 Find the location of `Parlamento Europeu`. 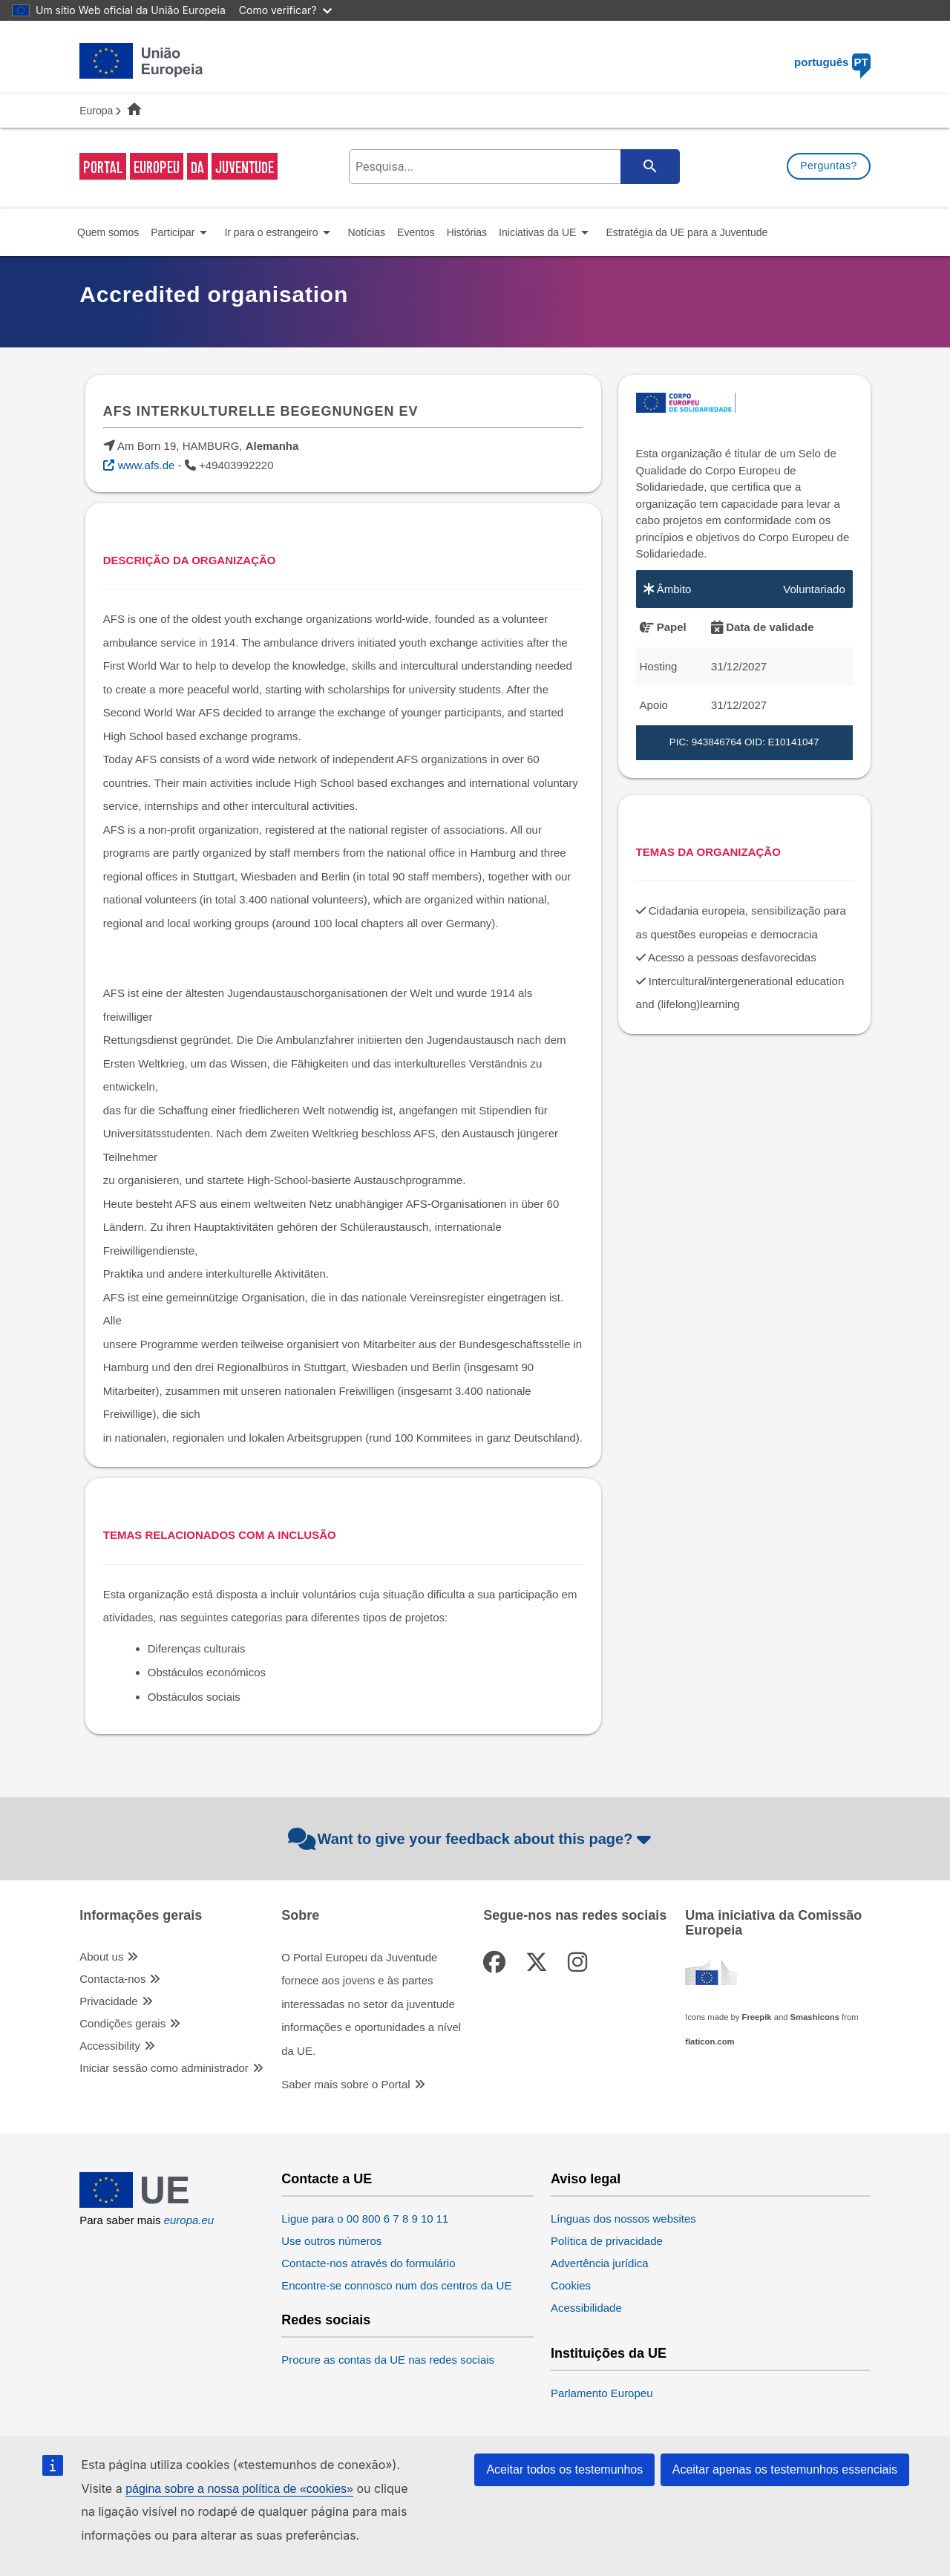

Parlamento Europeu is located at coordinates (602, 2393).